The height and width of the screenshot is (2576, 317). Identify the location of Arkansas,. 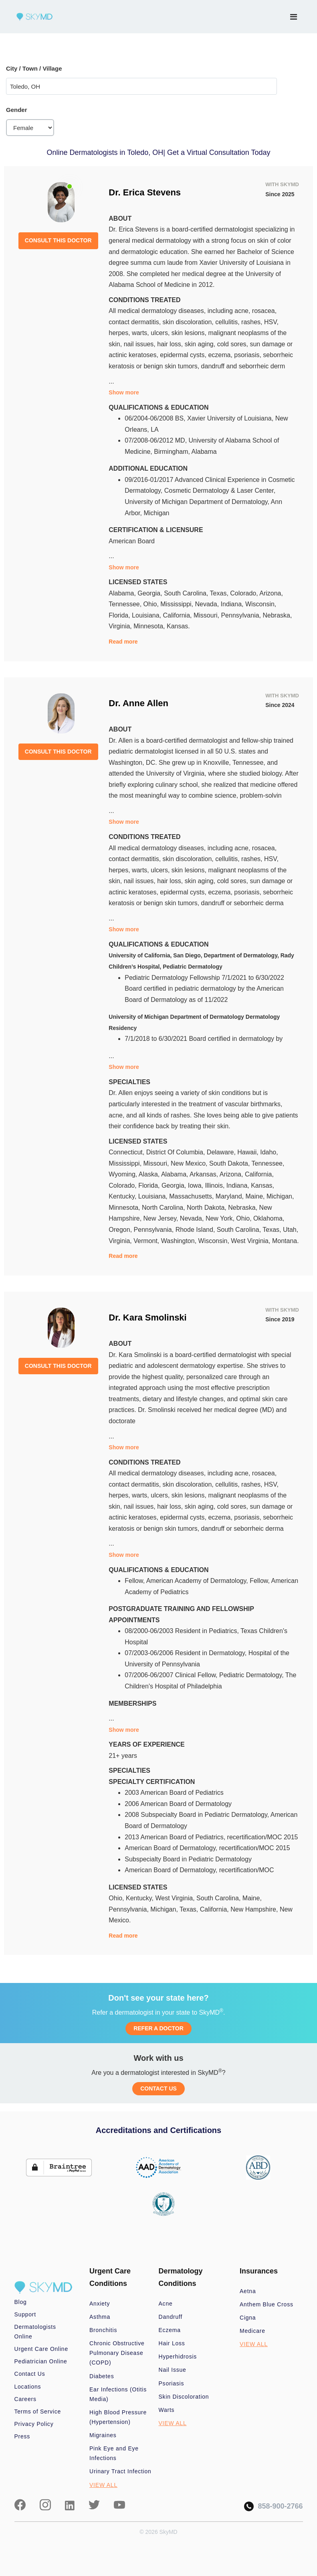
(205, 1174).